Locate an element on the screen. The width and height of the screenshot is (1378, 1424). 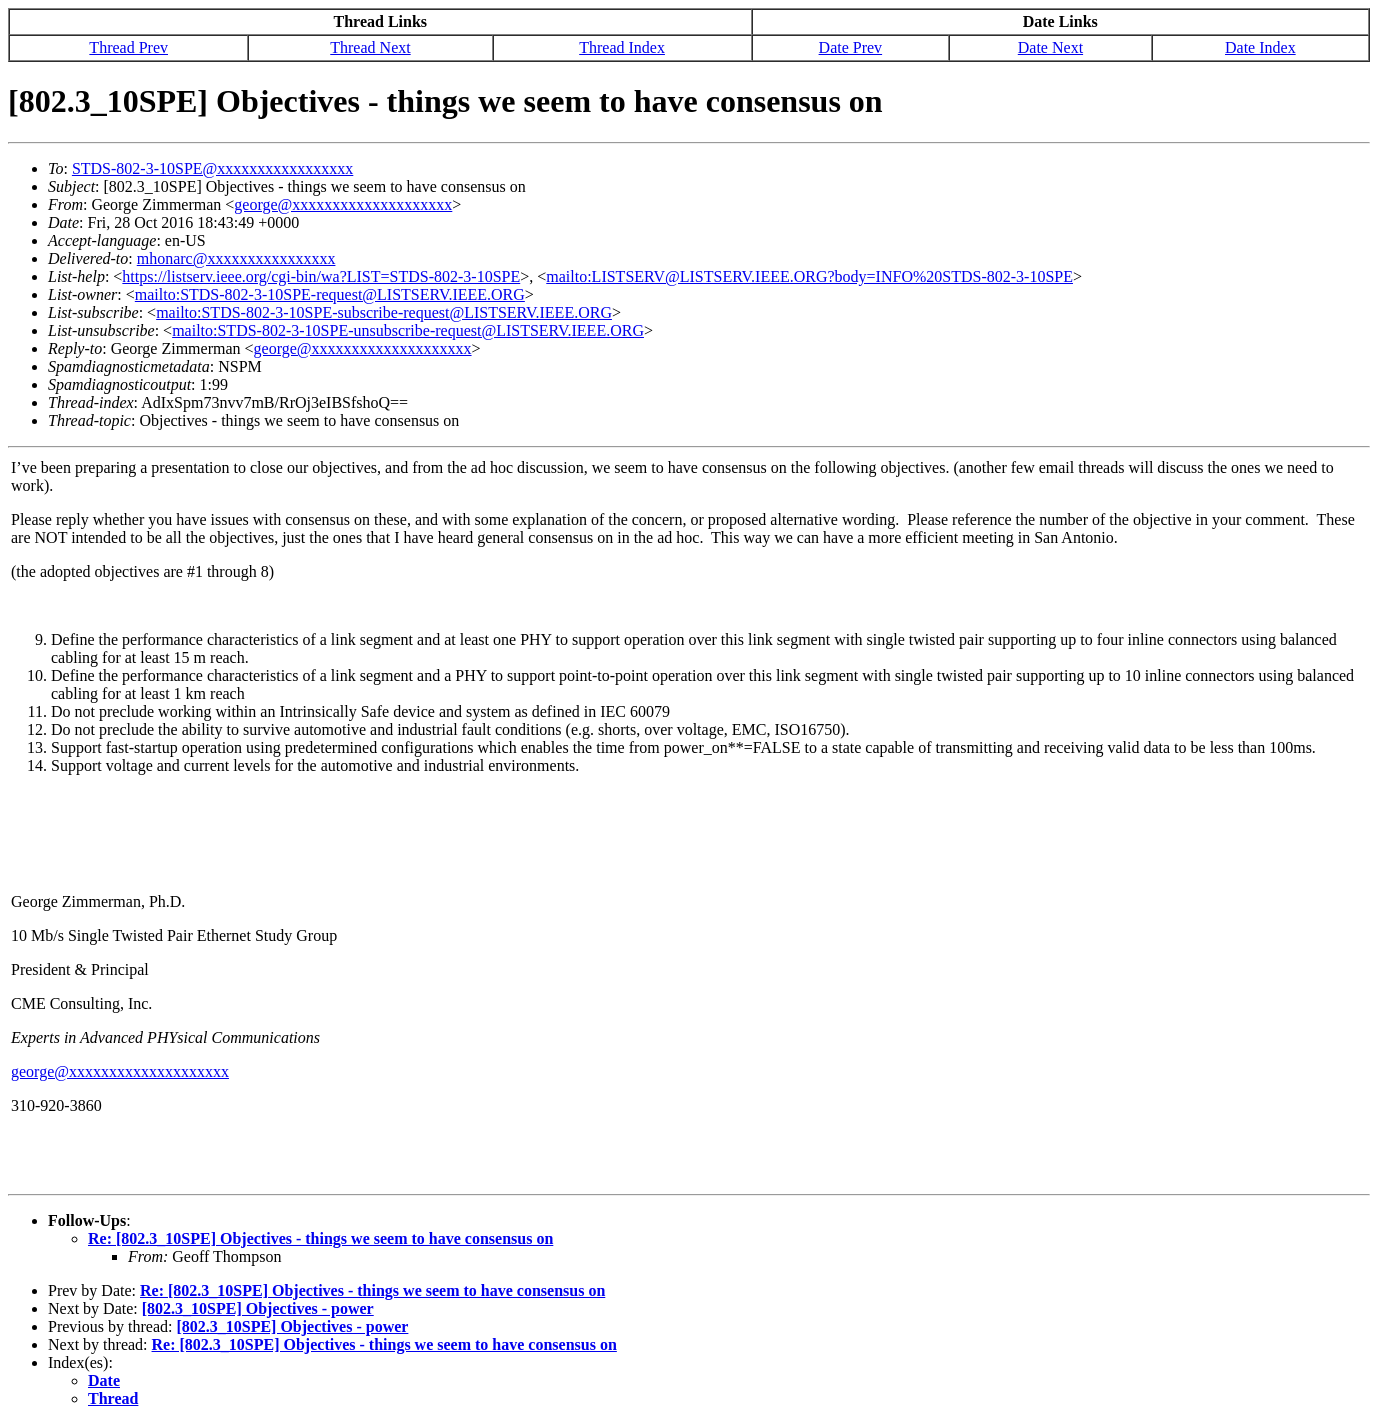
george@xxxxxxxxxxxxxxxxxxxx is located at coordinates (343, 204).